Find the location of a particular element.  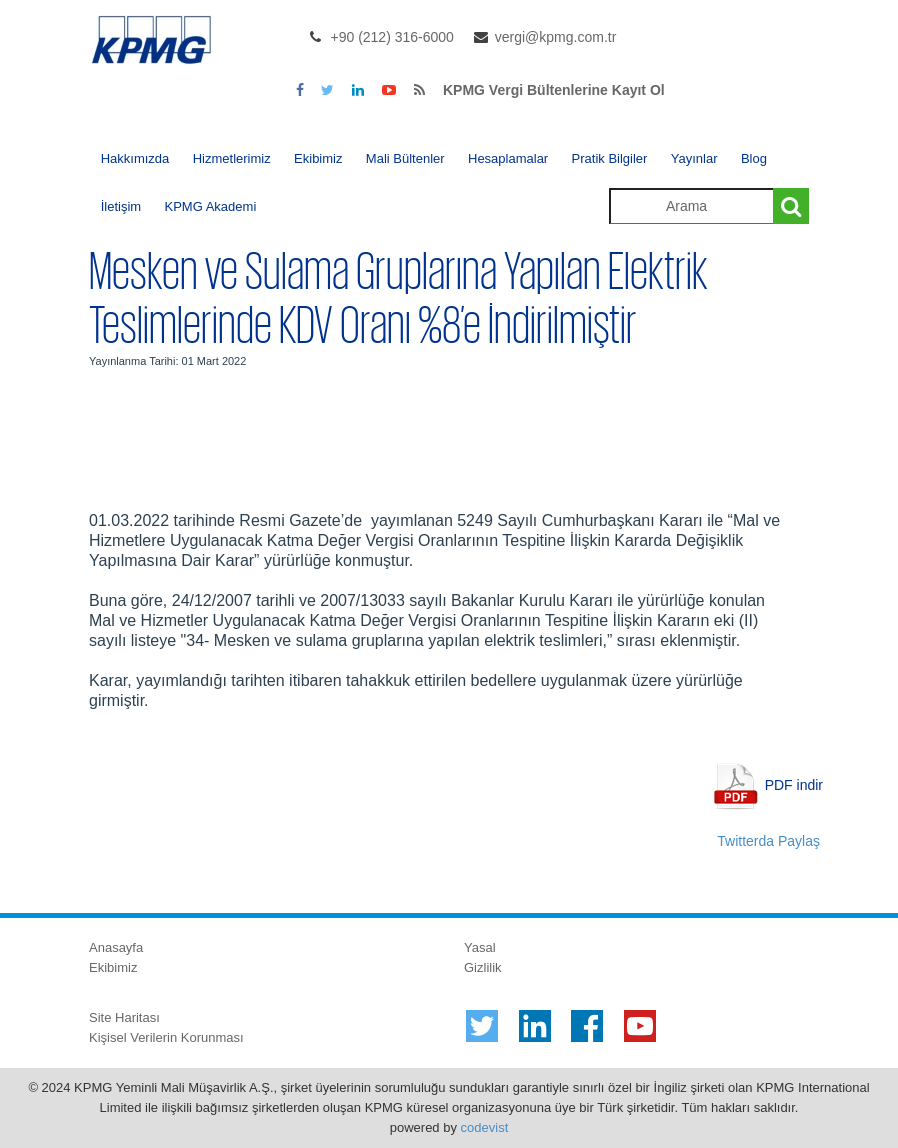

Mali Bültenler is located at coordinates (405, 158).